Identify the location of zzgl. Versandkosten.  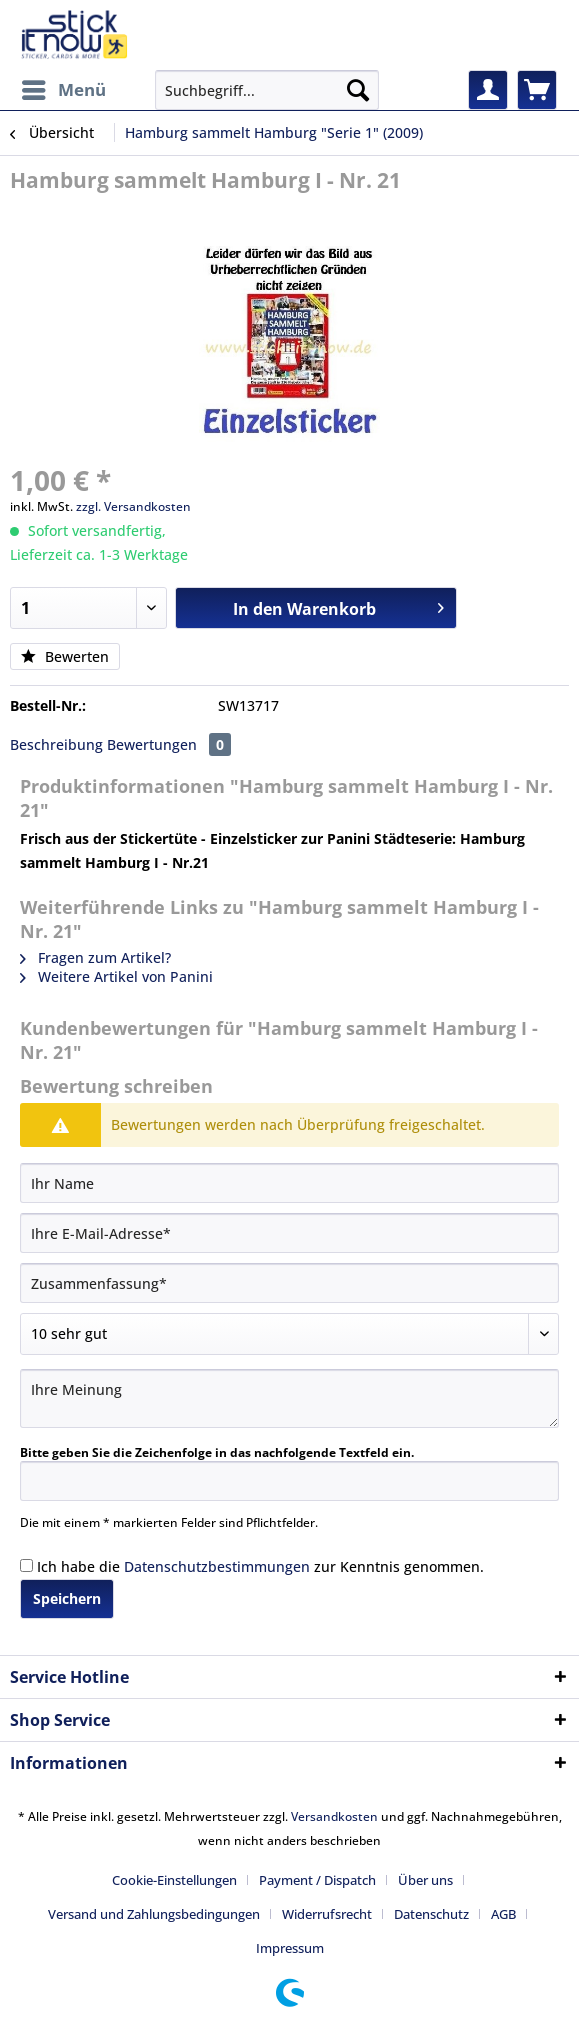
(133, 506).